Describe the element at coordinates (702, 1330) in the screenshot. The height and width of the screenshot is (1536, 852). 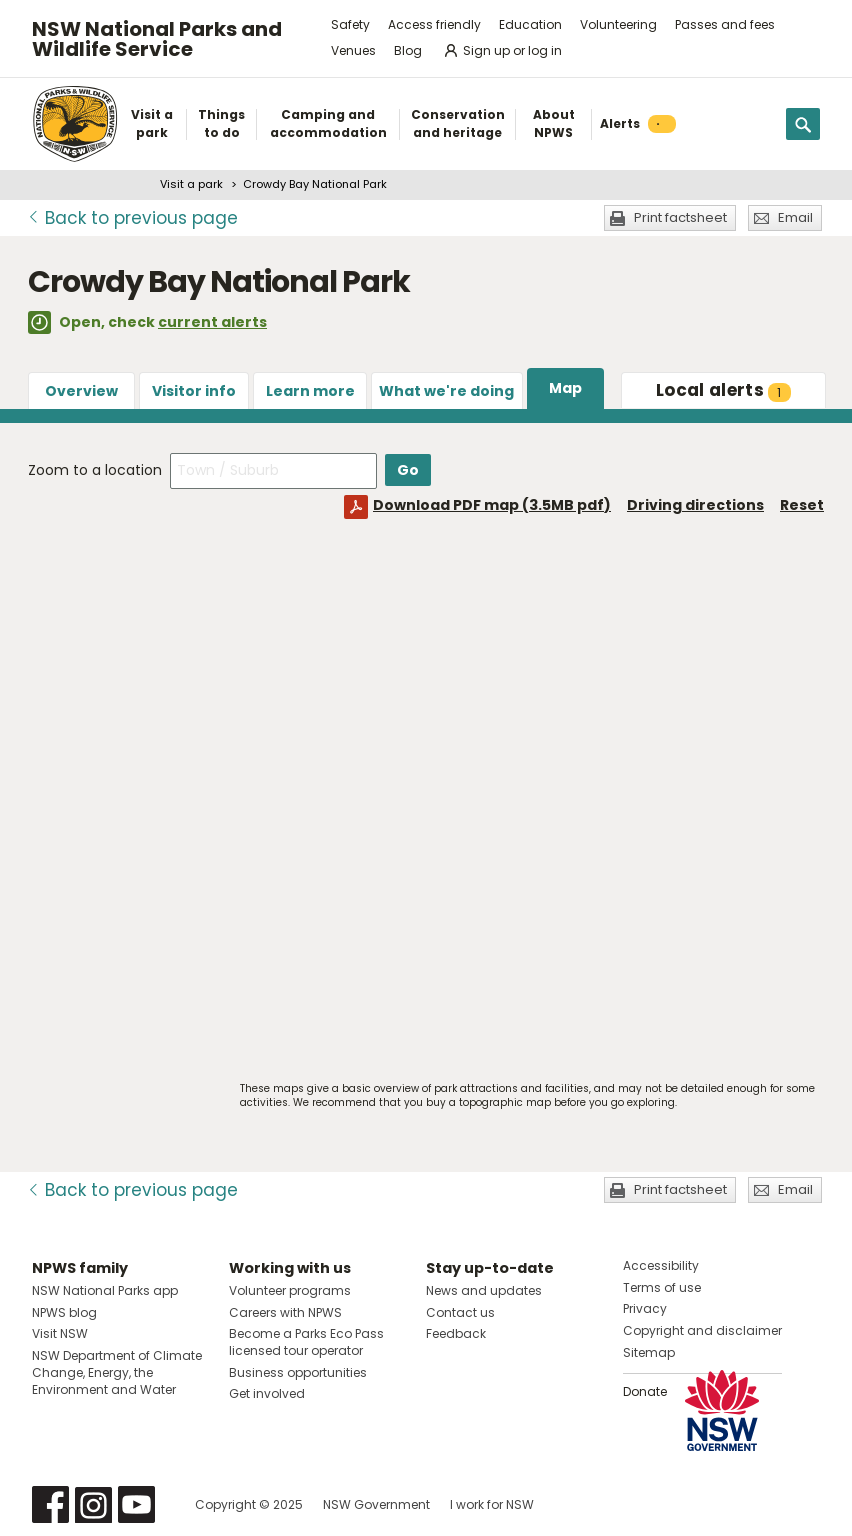
I see `Copyright and disclaimer` at that location.